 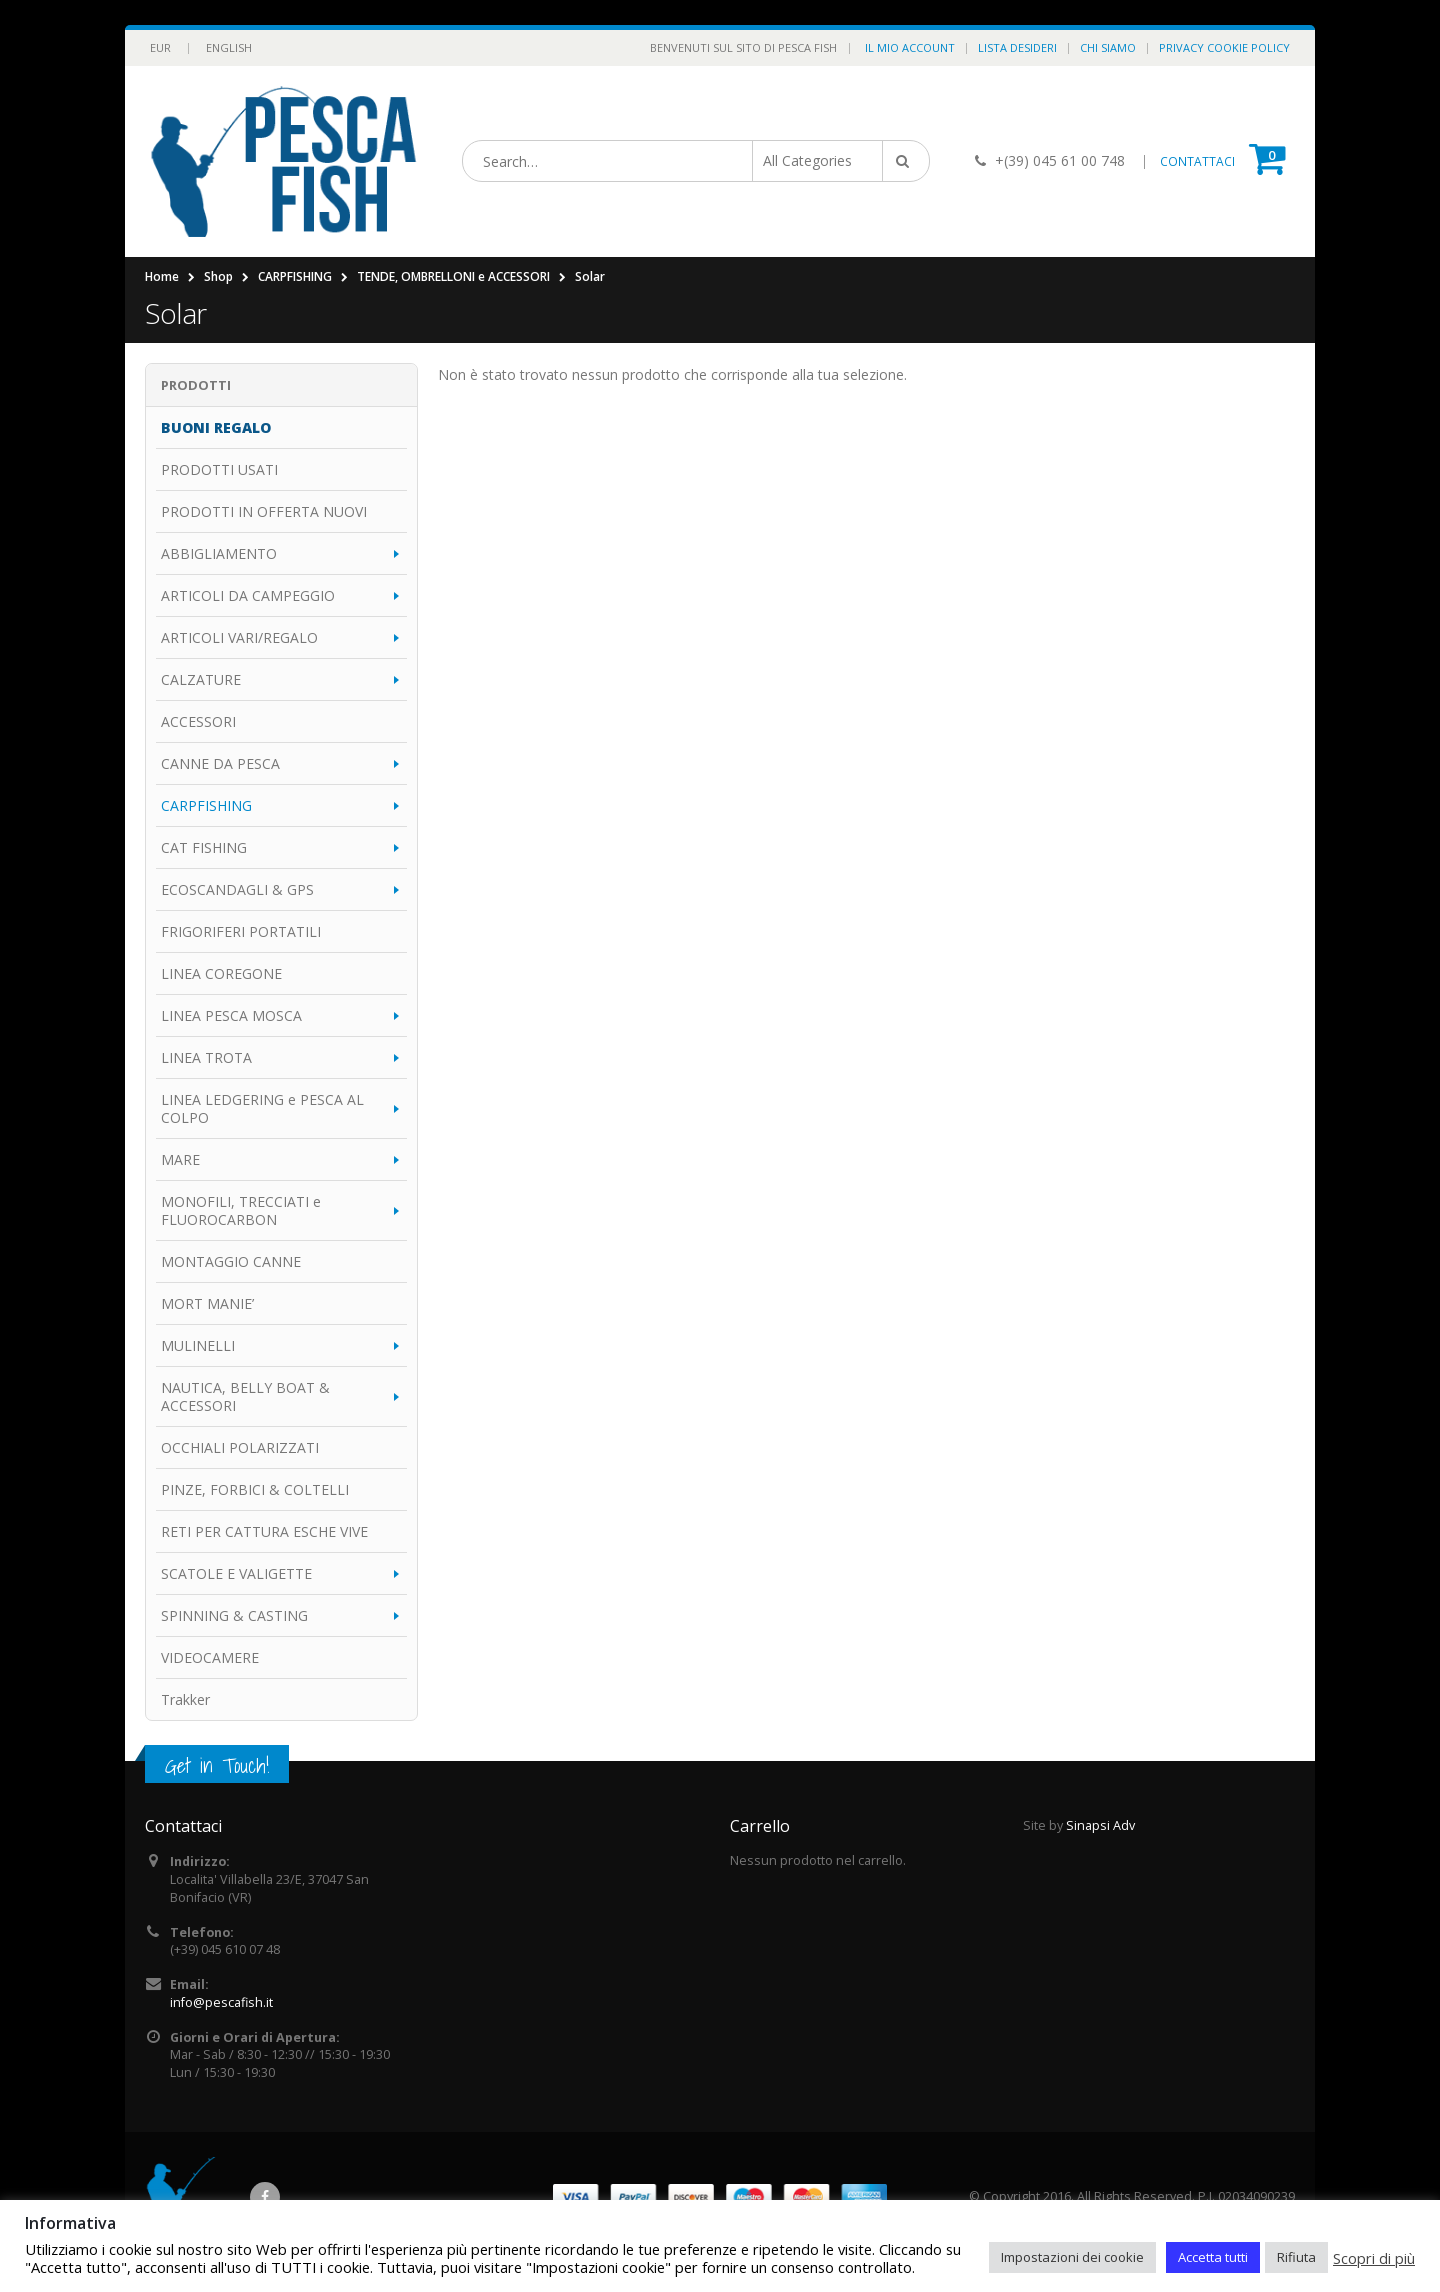 I want to click on CALZATURE, so click(x=201, y=679).